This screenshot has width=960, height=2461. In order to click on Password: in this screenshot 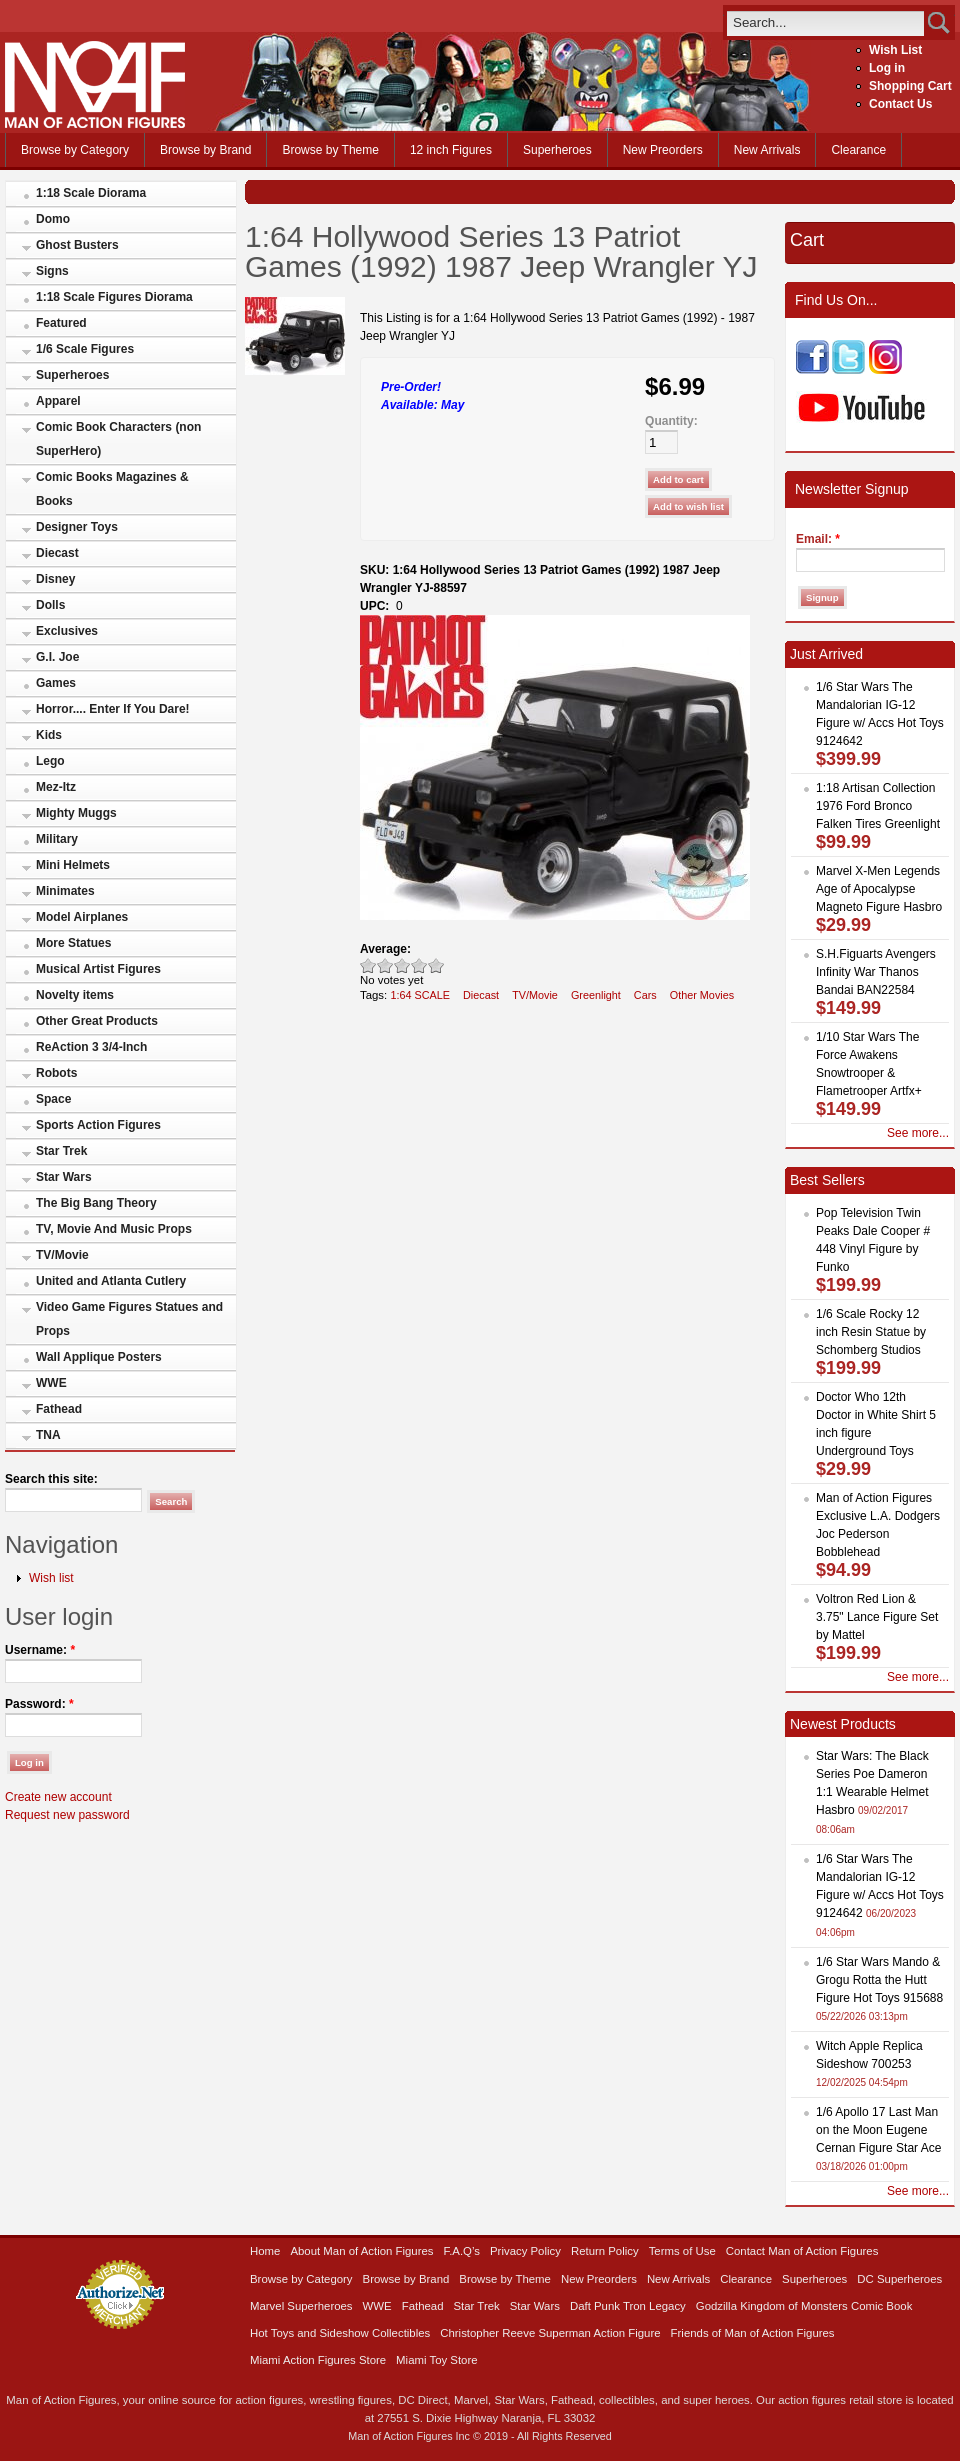, I will do `click(39, 1704)`.